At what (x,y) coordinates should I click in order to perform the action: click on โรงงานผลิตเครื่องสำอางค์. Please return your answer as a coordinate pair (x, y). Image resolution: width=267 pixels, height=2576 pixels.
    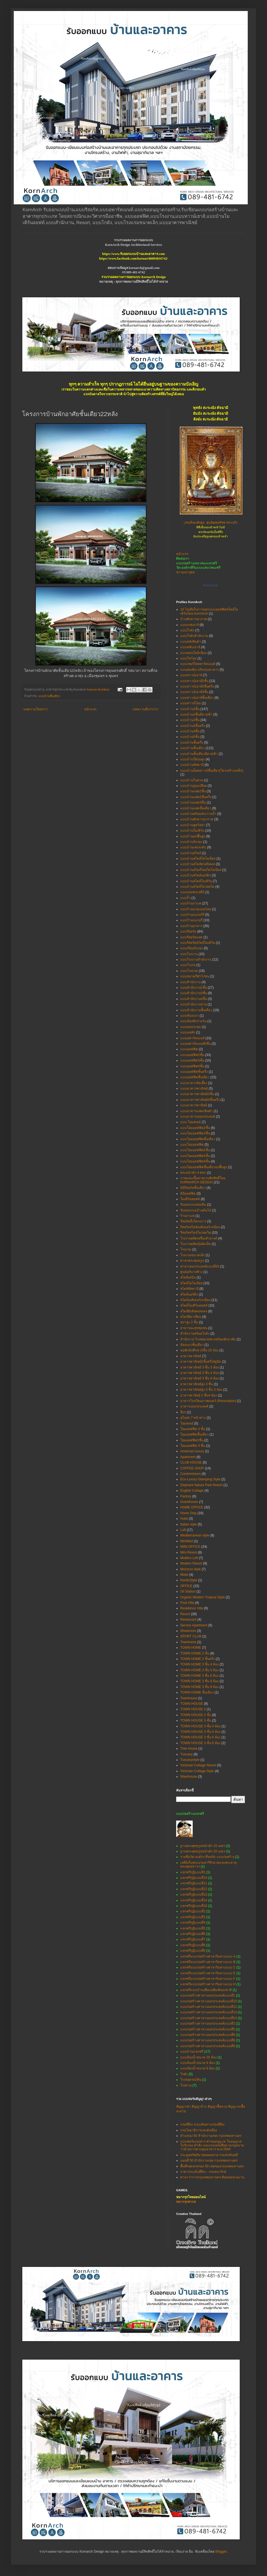
    Looking at the image, I should click on (198, 1238).